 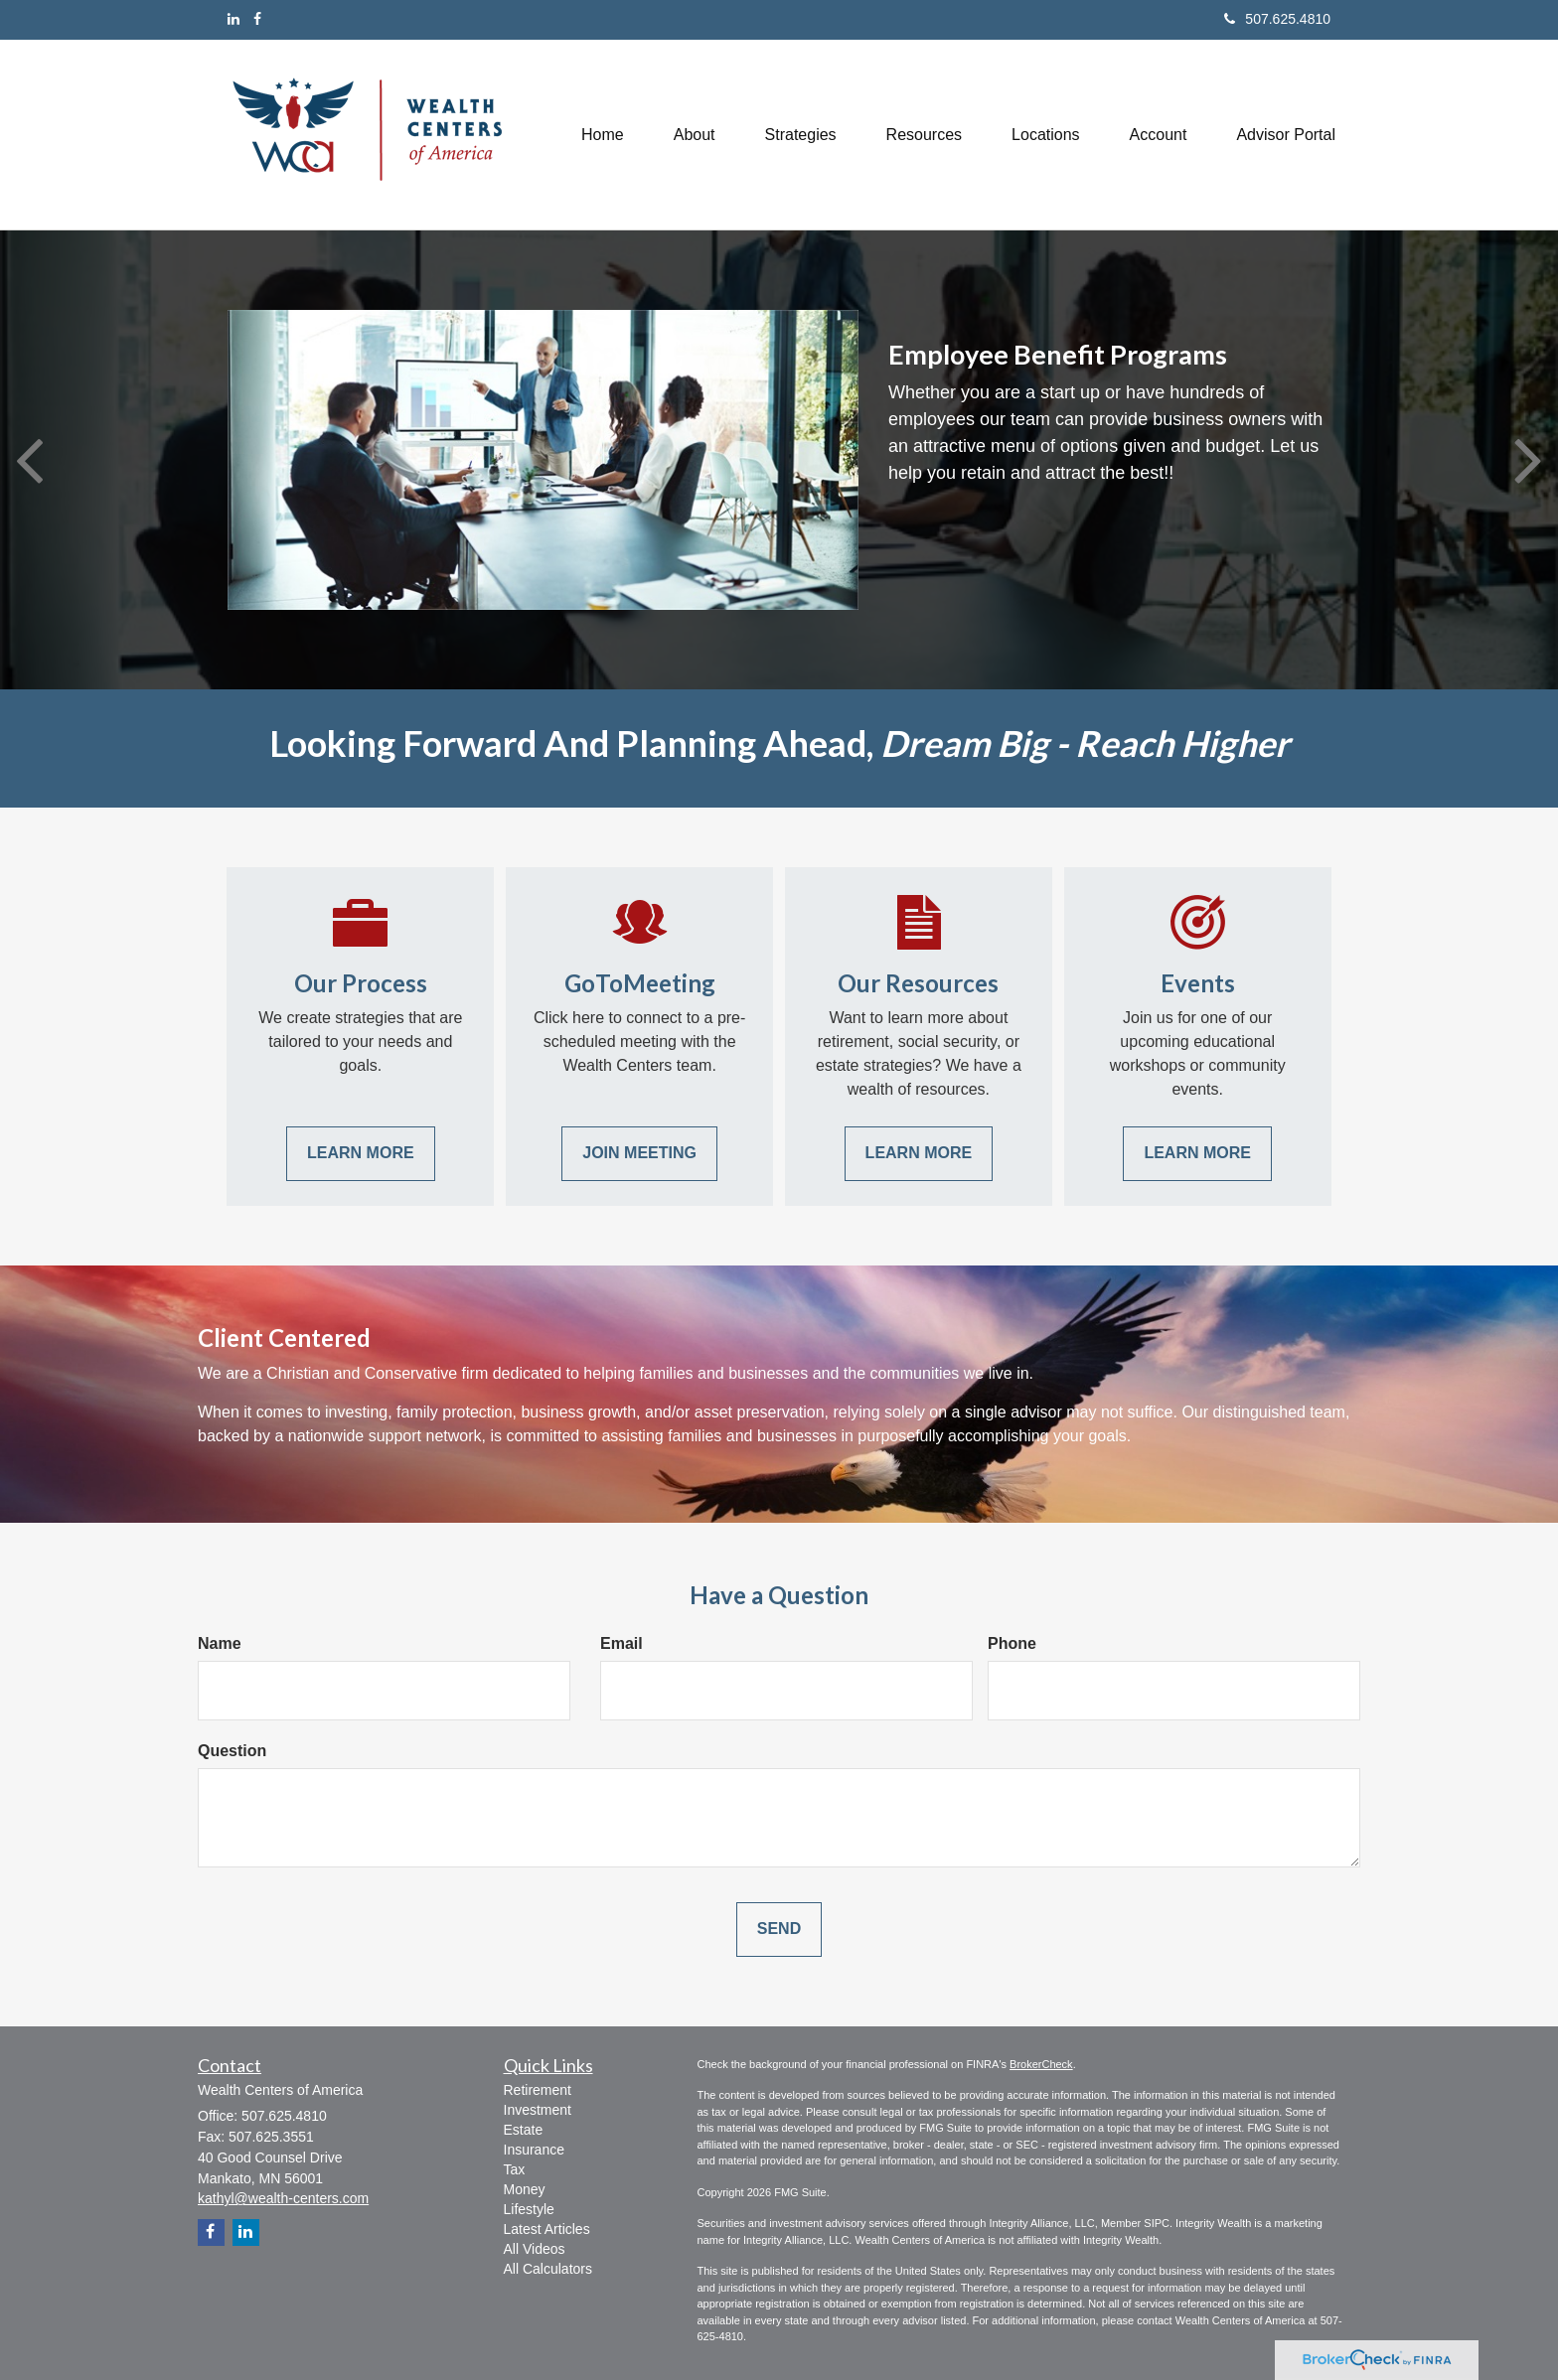 What do you see at coordinates (529, 2209) in the screenshot?
I see `Lifestyle` at bounding box center [529, 2209].